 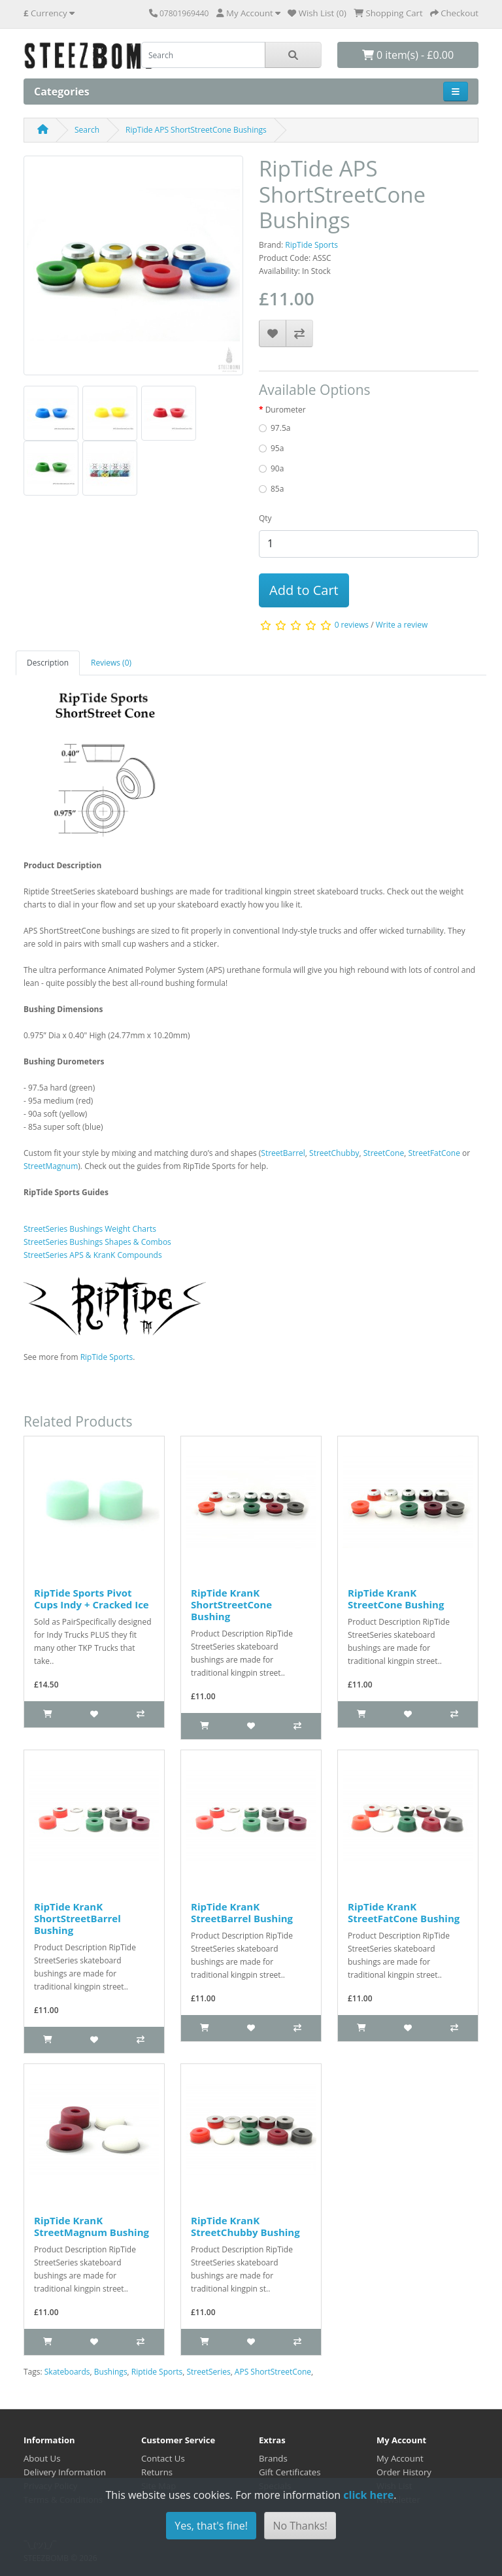 What do you see at coordinates (163, 2458) in the screenshot?
I see `Contact Us` at bounding box center [163, 2458].